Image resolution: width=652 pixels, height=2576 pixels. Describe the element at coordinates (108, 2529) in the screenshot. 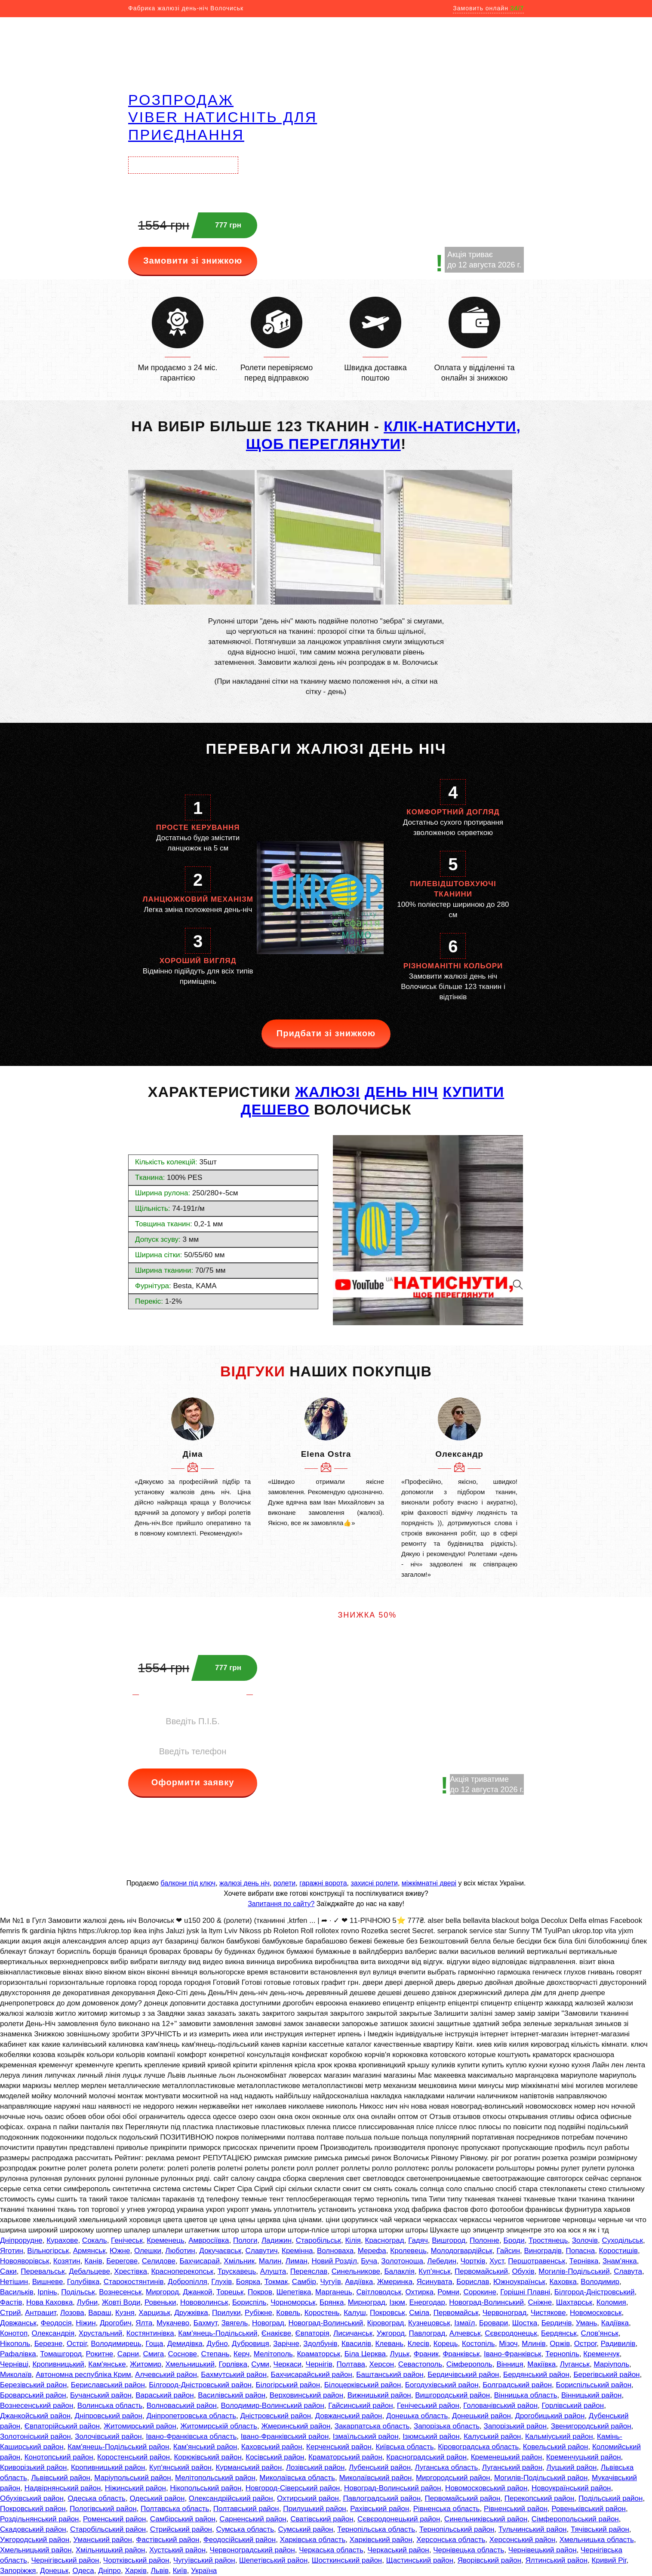

I see `Старобільський район` at that location.